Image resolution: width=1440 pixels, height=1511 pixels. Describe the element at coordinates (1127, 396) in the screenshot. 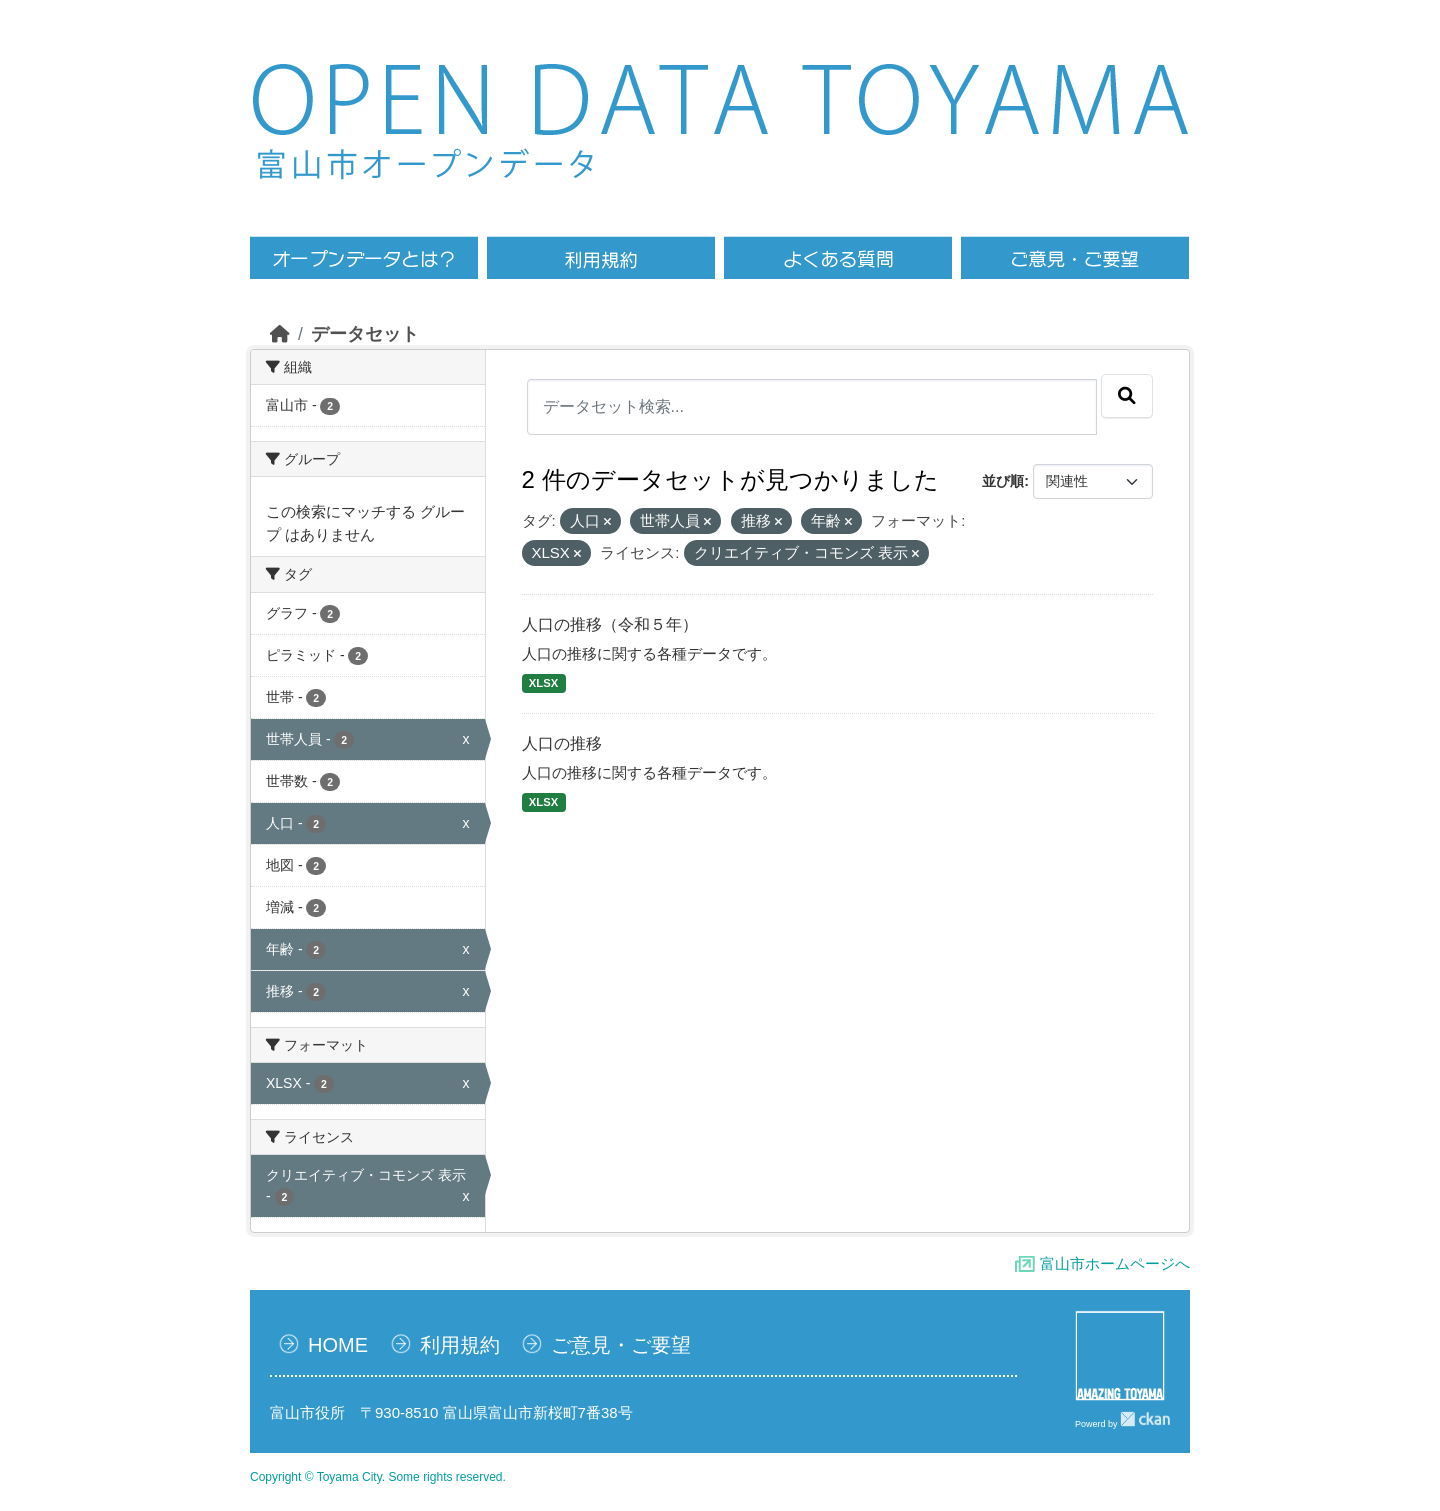

I see `[Submit]` at that location.